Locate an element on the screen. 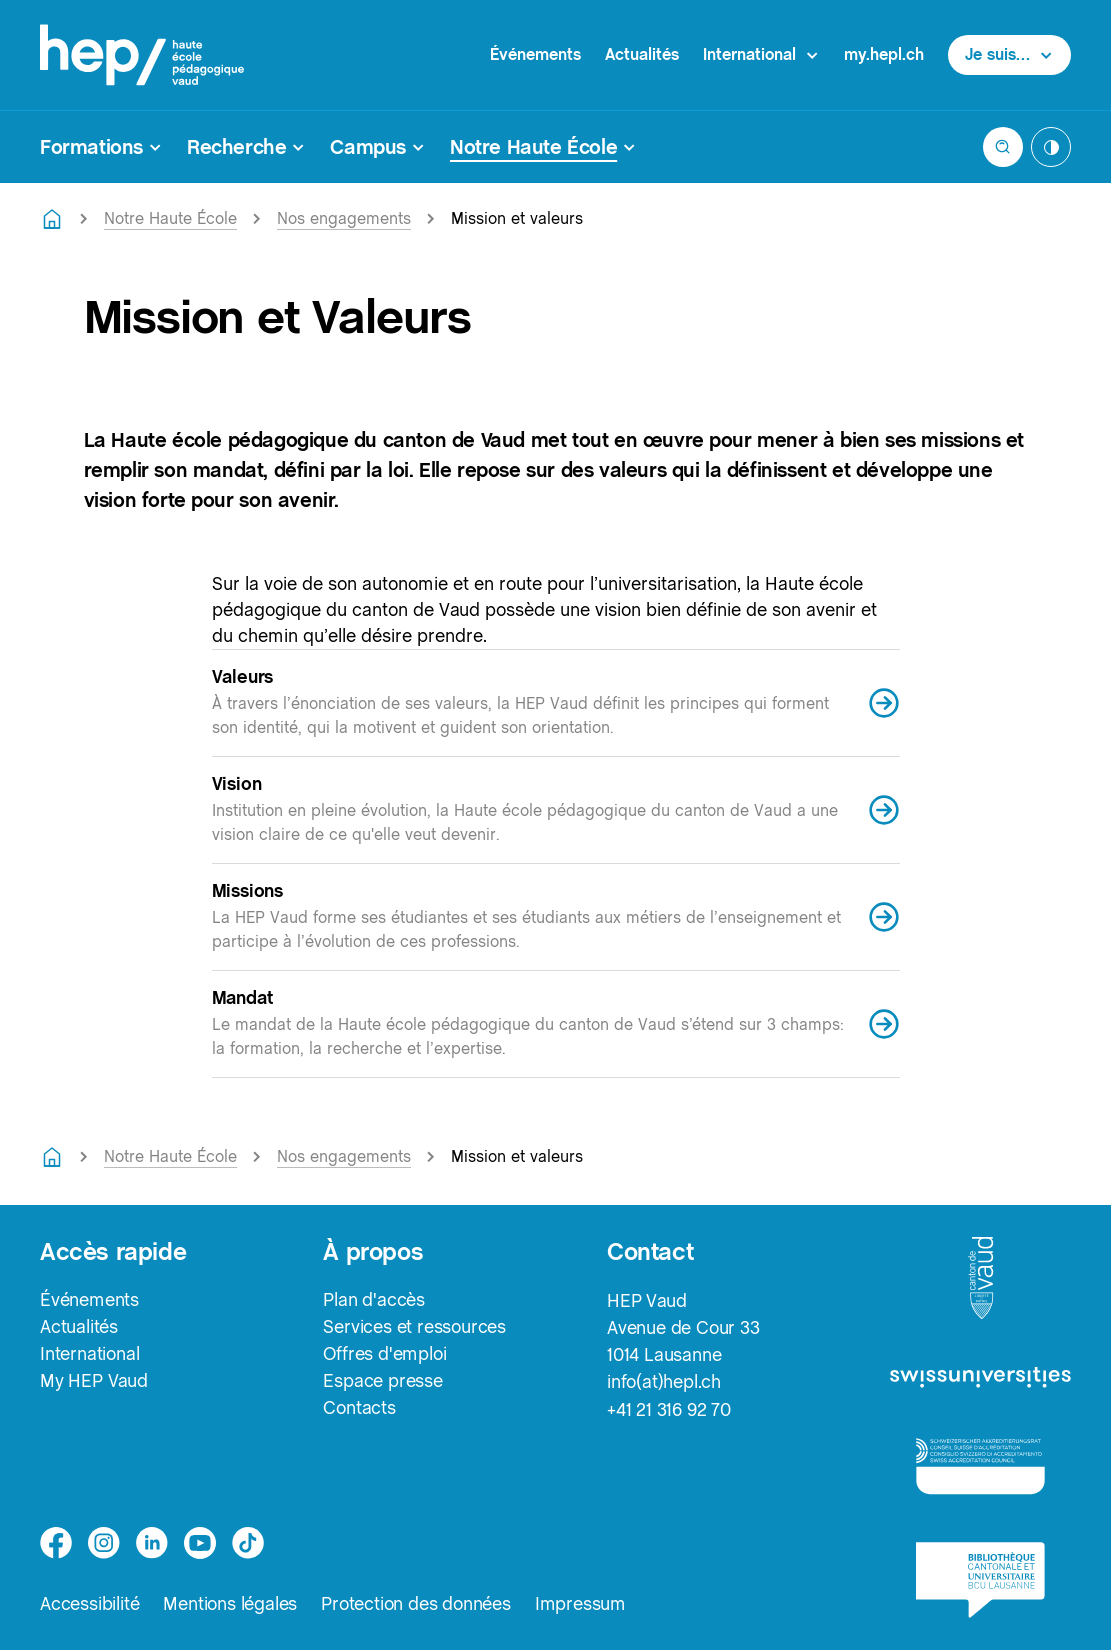 The image size is (1111, 1650). Impressum is located at coordinates (580, 1604).